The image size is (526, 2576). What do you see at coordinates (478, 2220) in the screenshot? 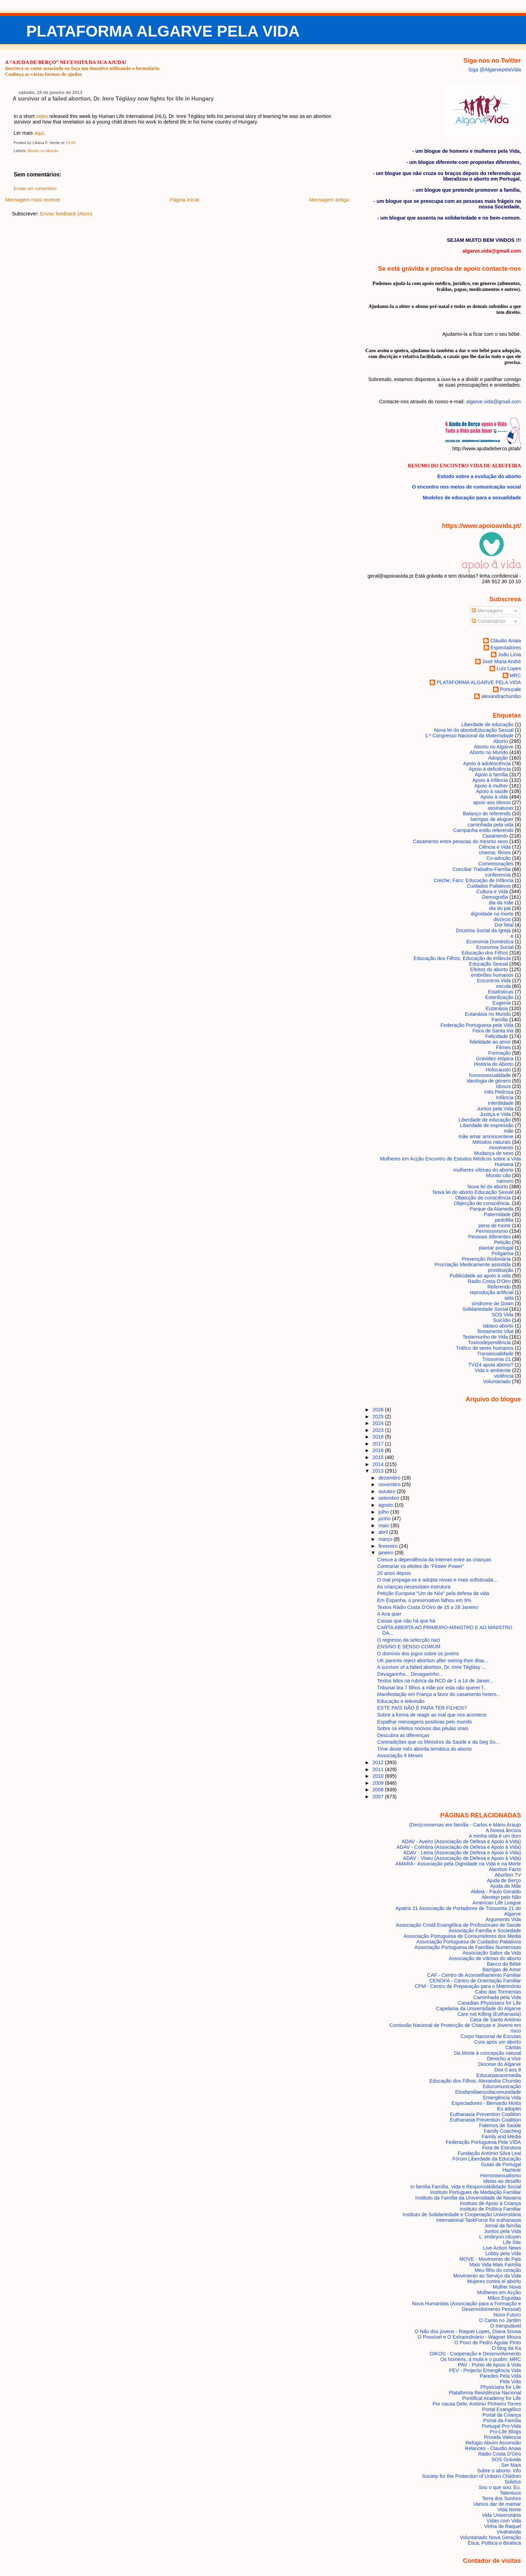
I see `International TaskForce for euthanasia` at bounding box center [478, 2220].